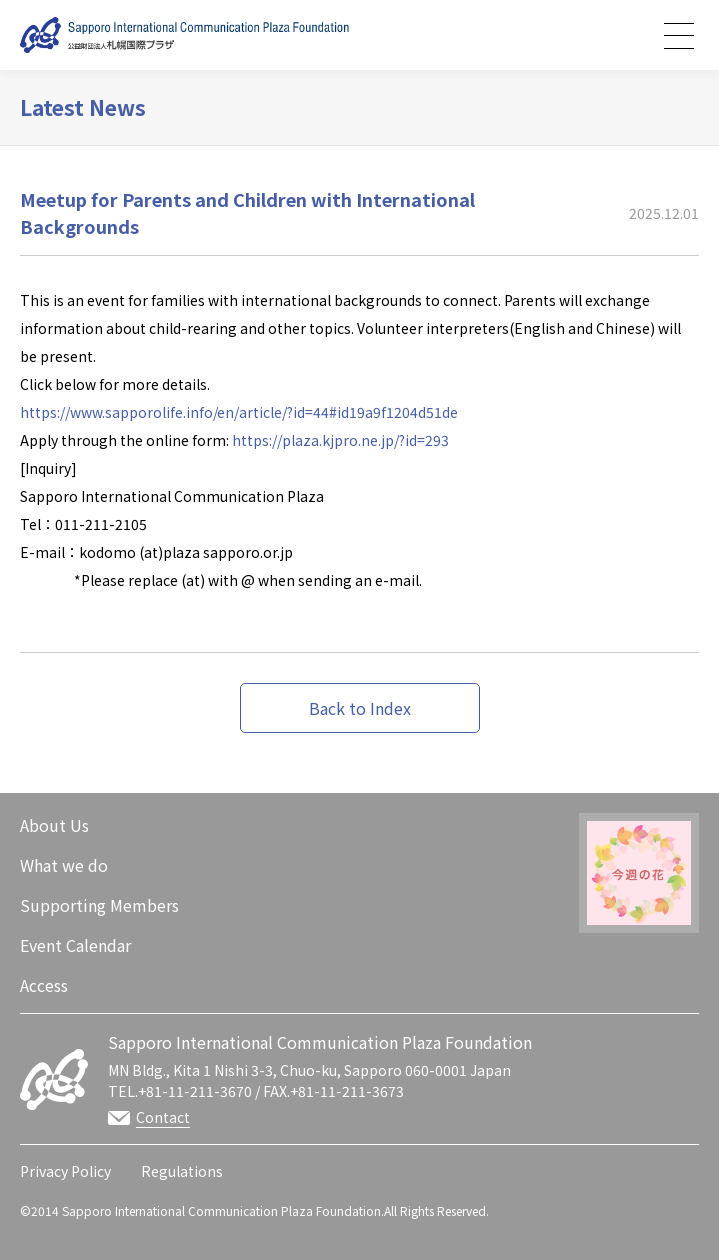 The height and width of the screenshot is (1260, 719). What do you see at coordinates (54, 825) in the screenshot?
I see `About Us` at bounding box center [54, 825].